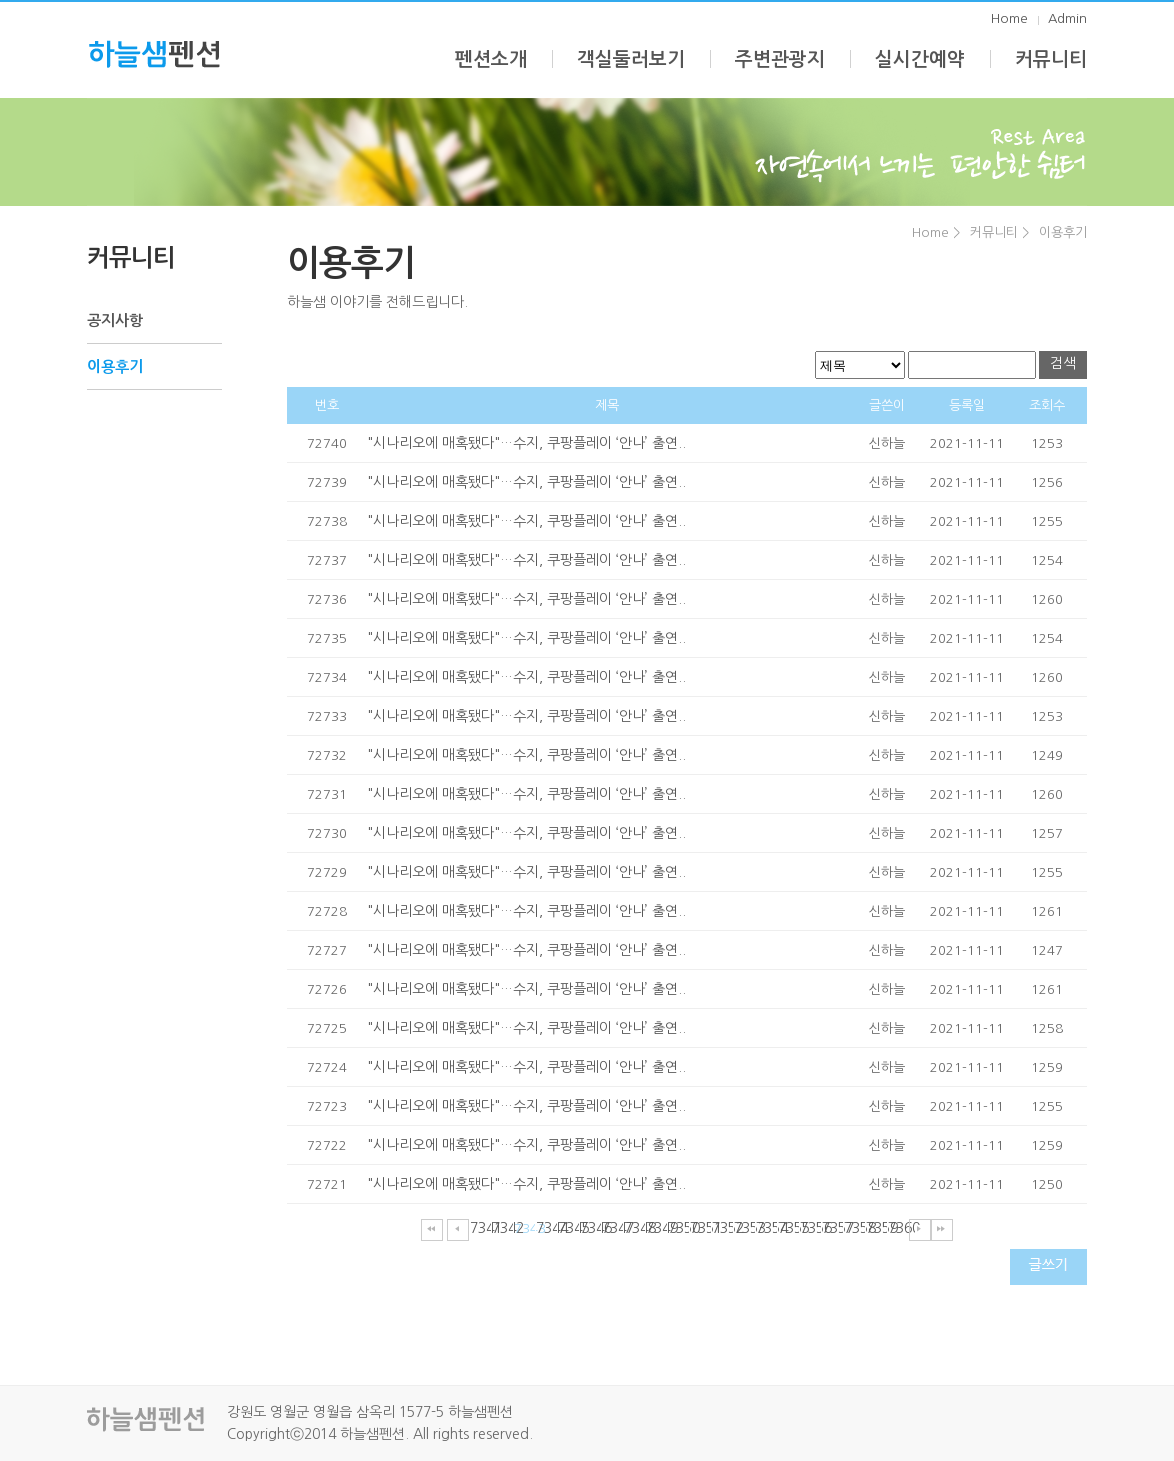 The height and width of the screenshot is (1461, 1174). What do you see at coordinates (656, 1228) in the screenshot?
I see `7349` at bounding box center [656, 1228].